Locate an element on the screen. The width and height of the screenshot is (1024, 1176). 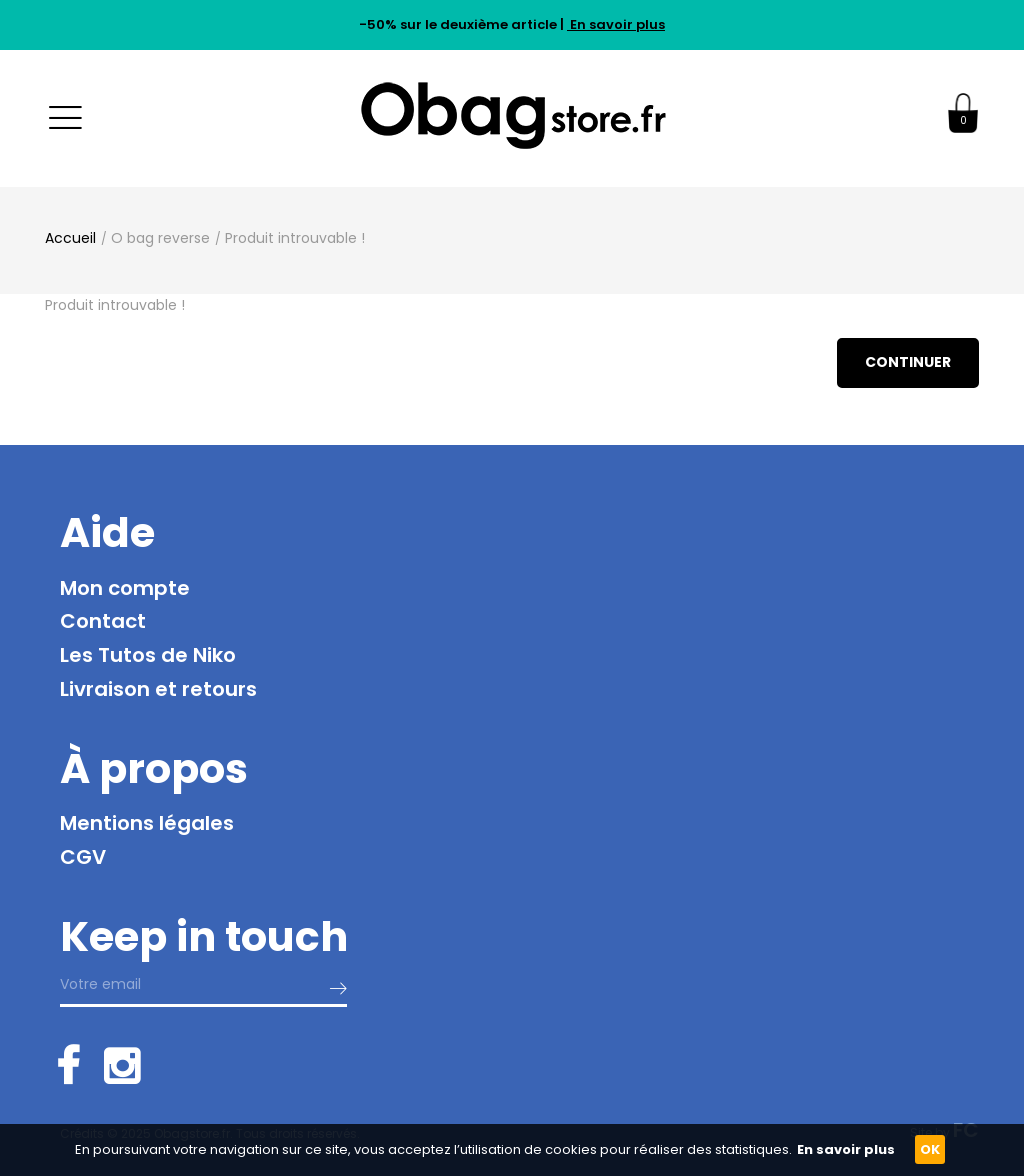
Produit introuvable ! is located at coordinates (295, 238).